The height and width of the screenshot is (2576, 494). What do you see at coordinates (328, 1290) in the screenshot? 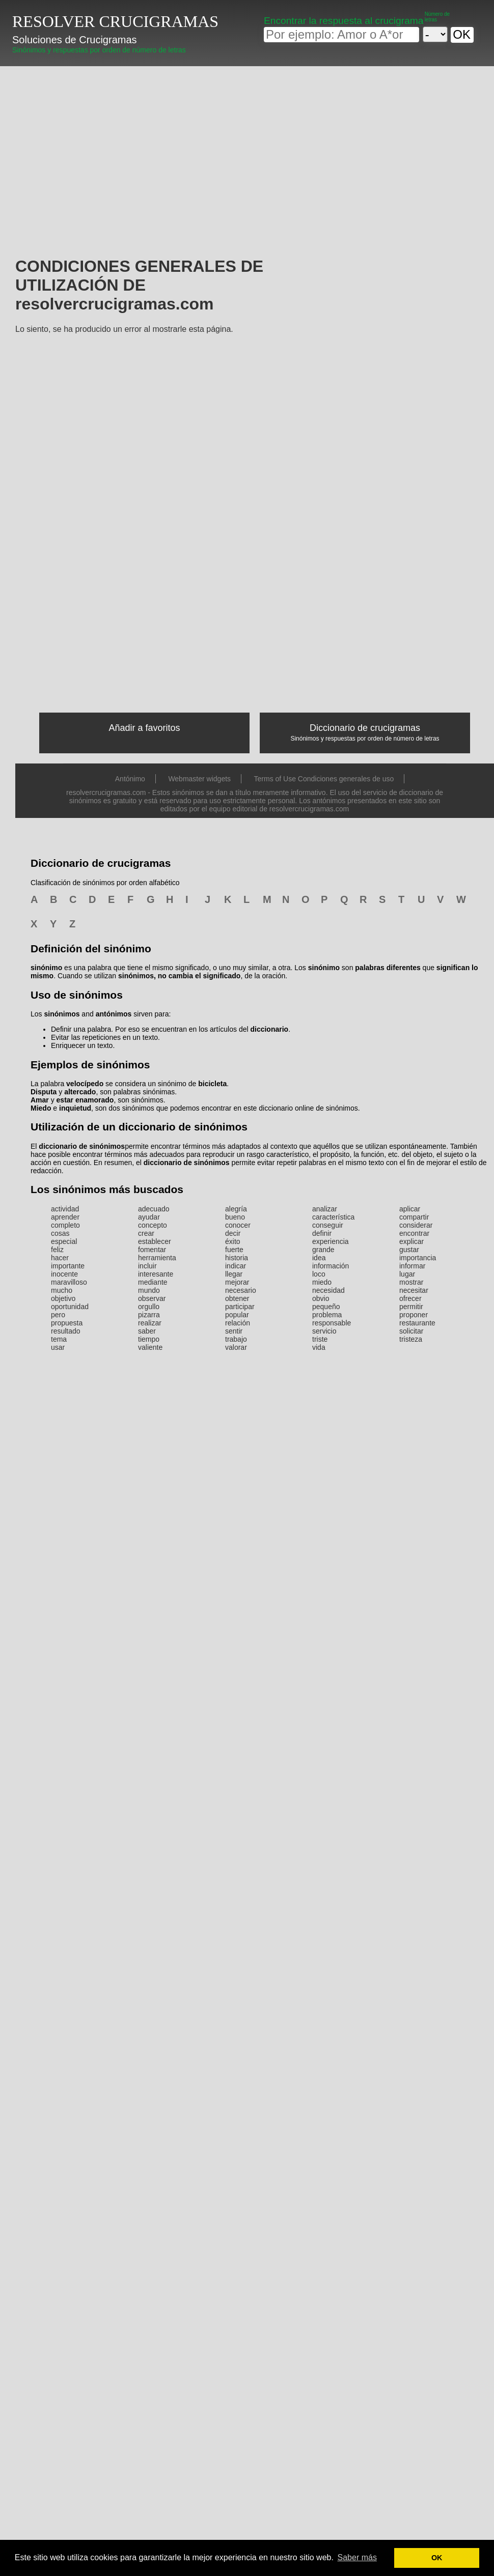
I see `necesidad` at bounding box center [328, 1290].